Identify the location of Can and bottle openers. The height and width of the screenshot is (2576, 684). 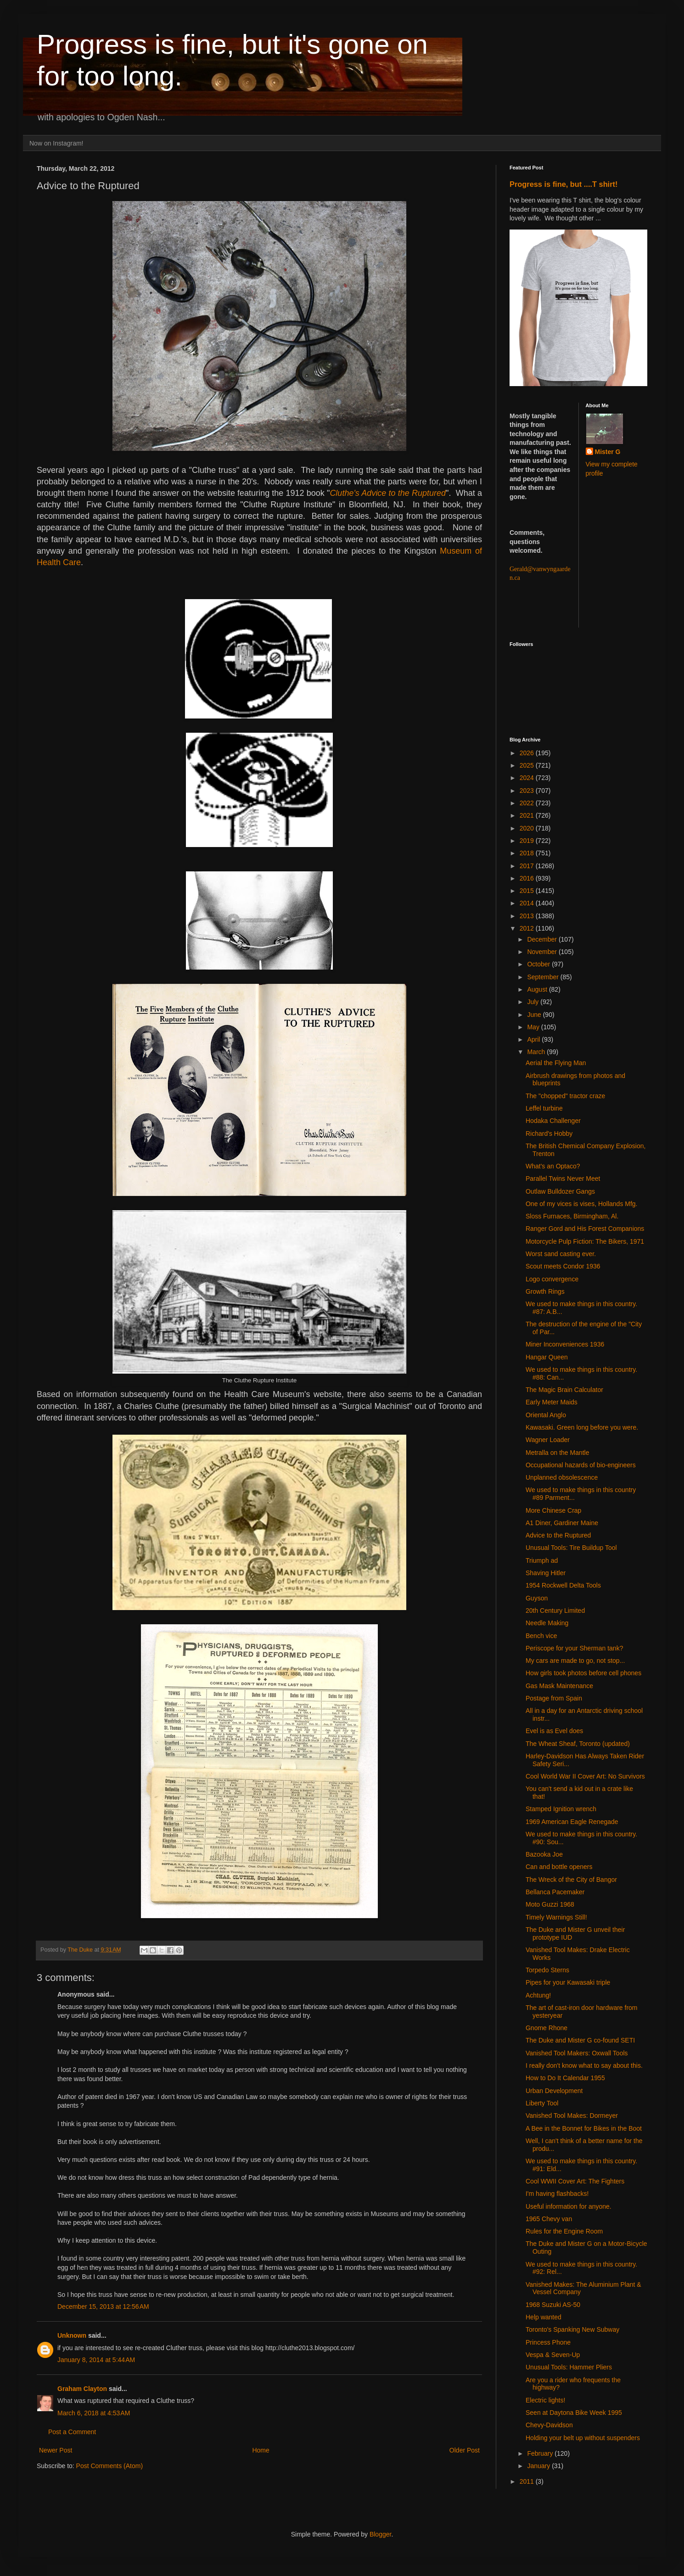
(559, 1866).